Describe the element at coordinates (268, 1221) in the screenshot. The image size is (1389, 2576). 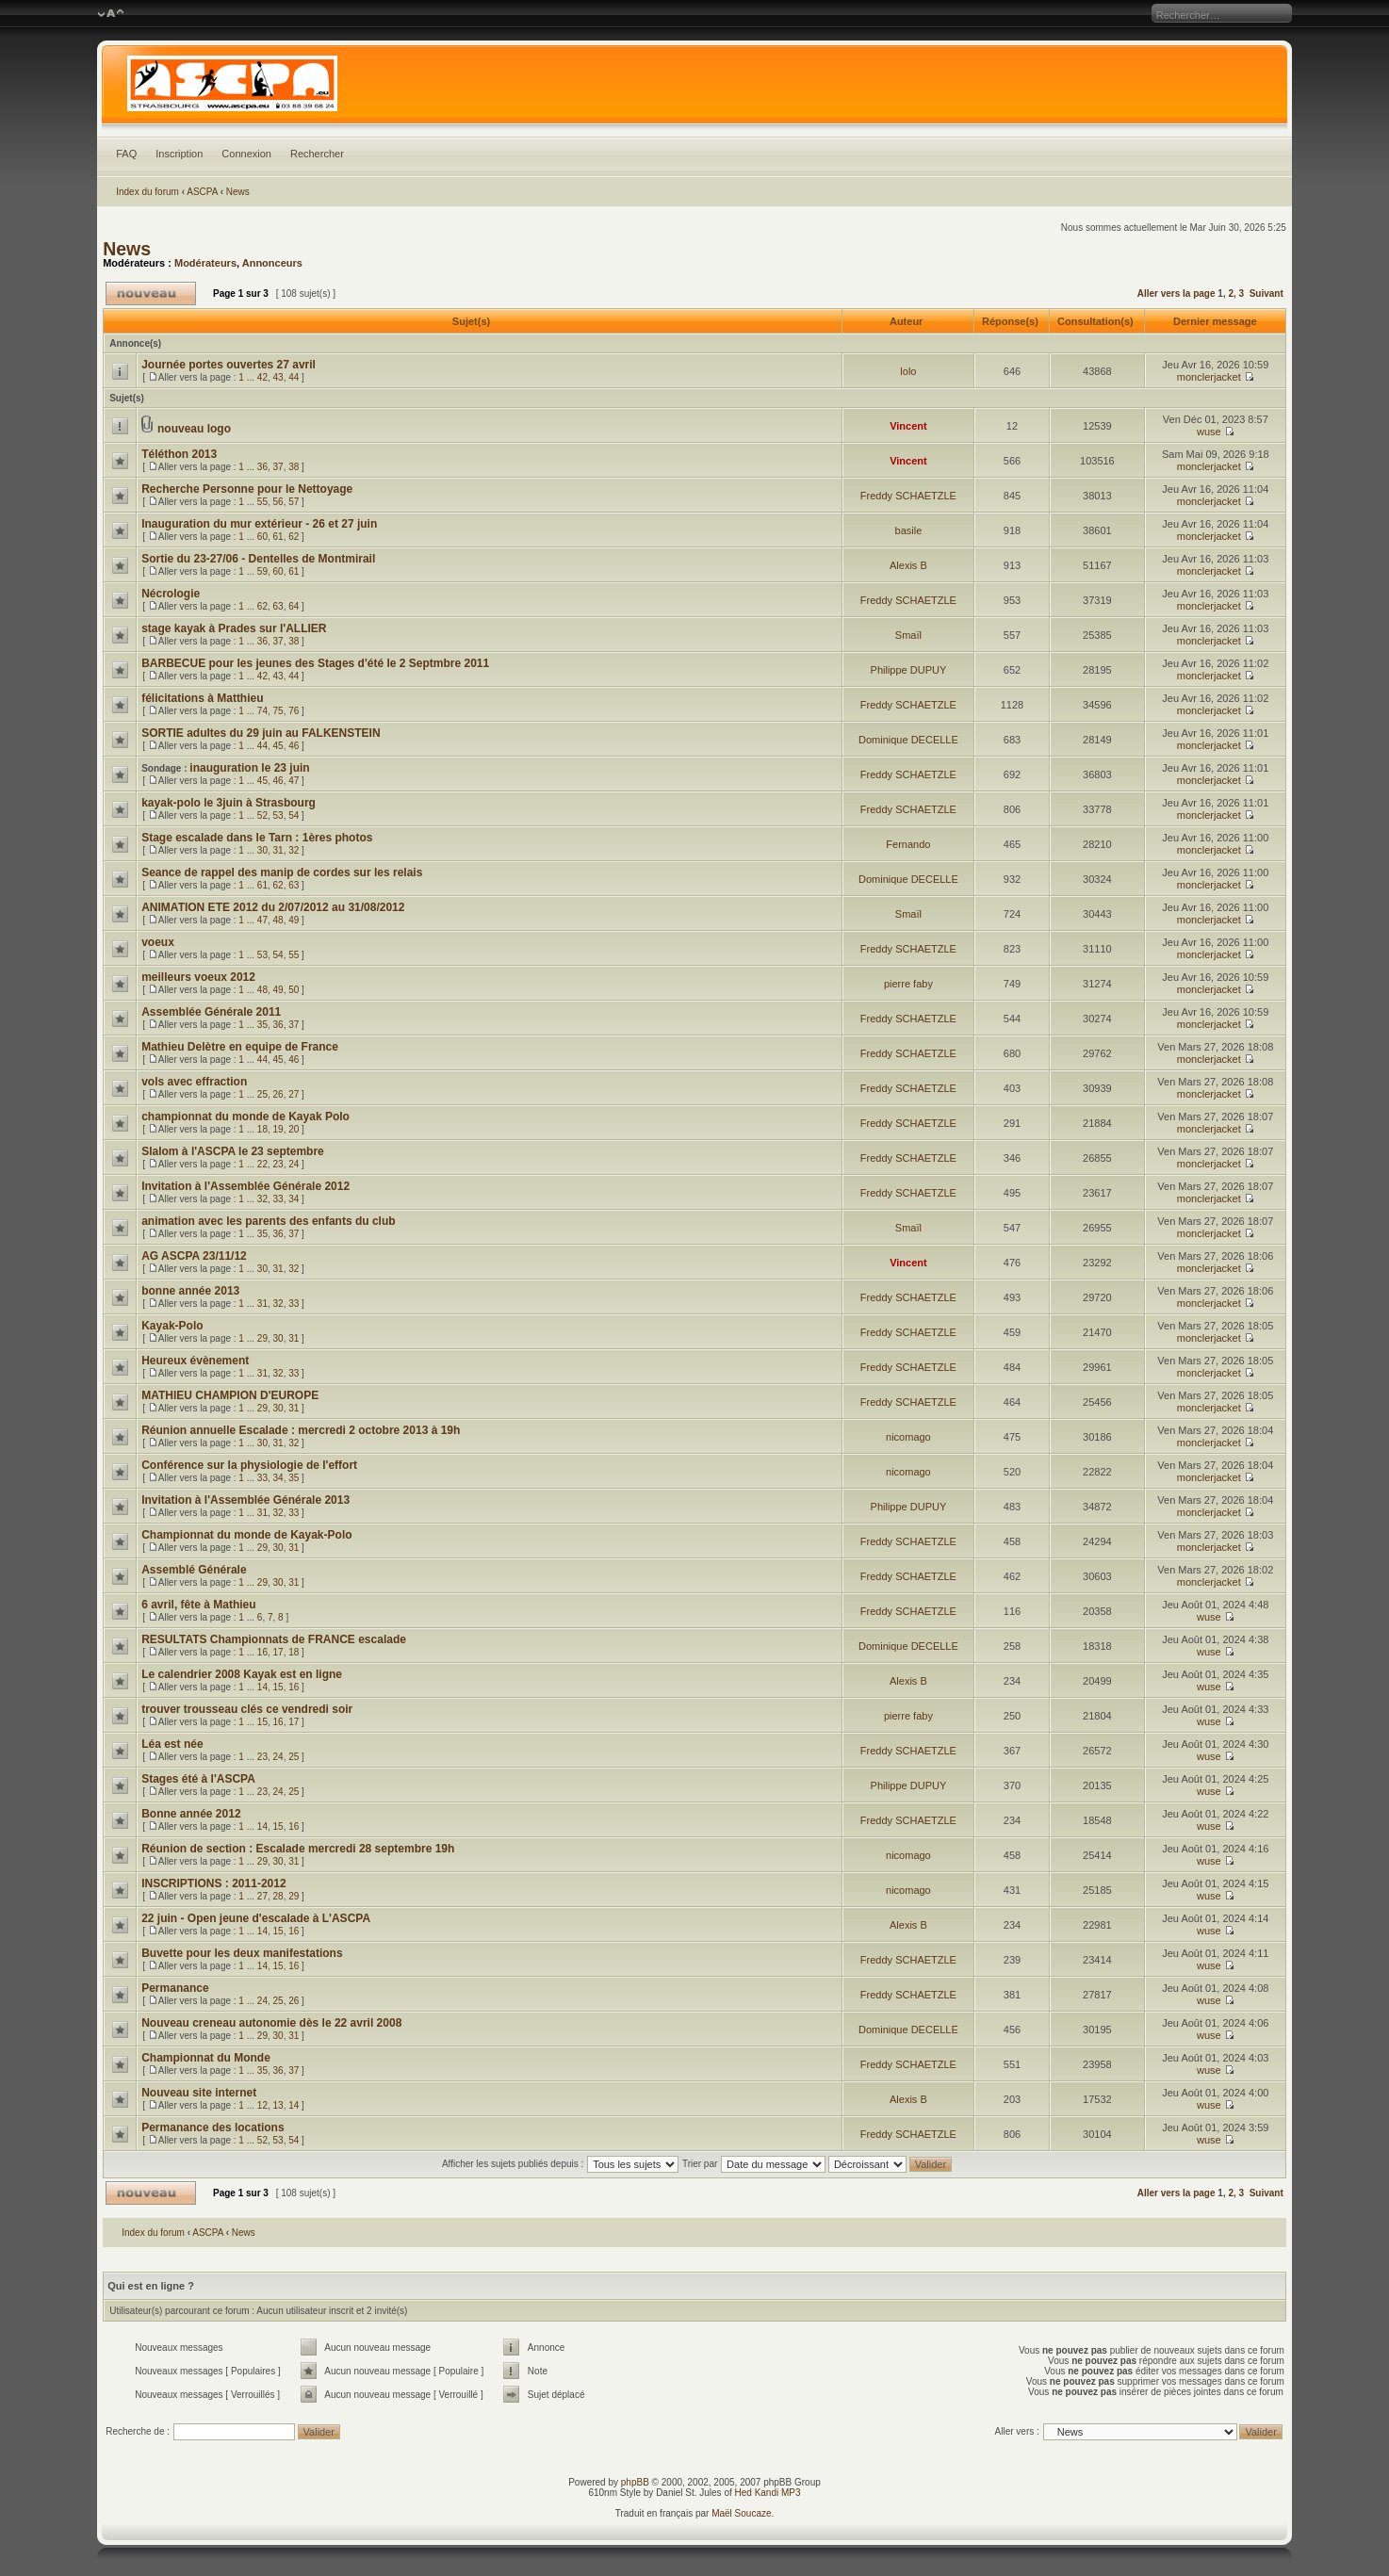
I see `animation avec les parents des enfants du club` at that location.